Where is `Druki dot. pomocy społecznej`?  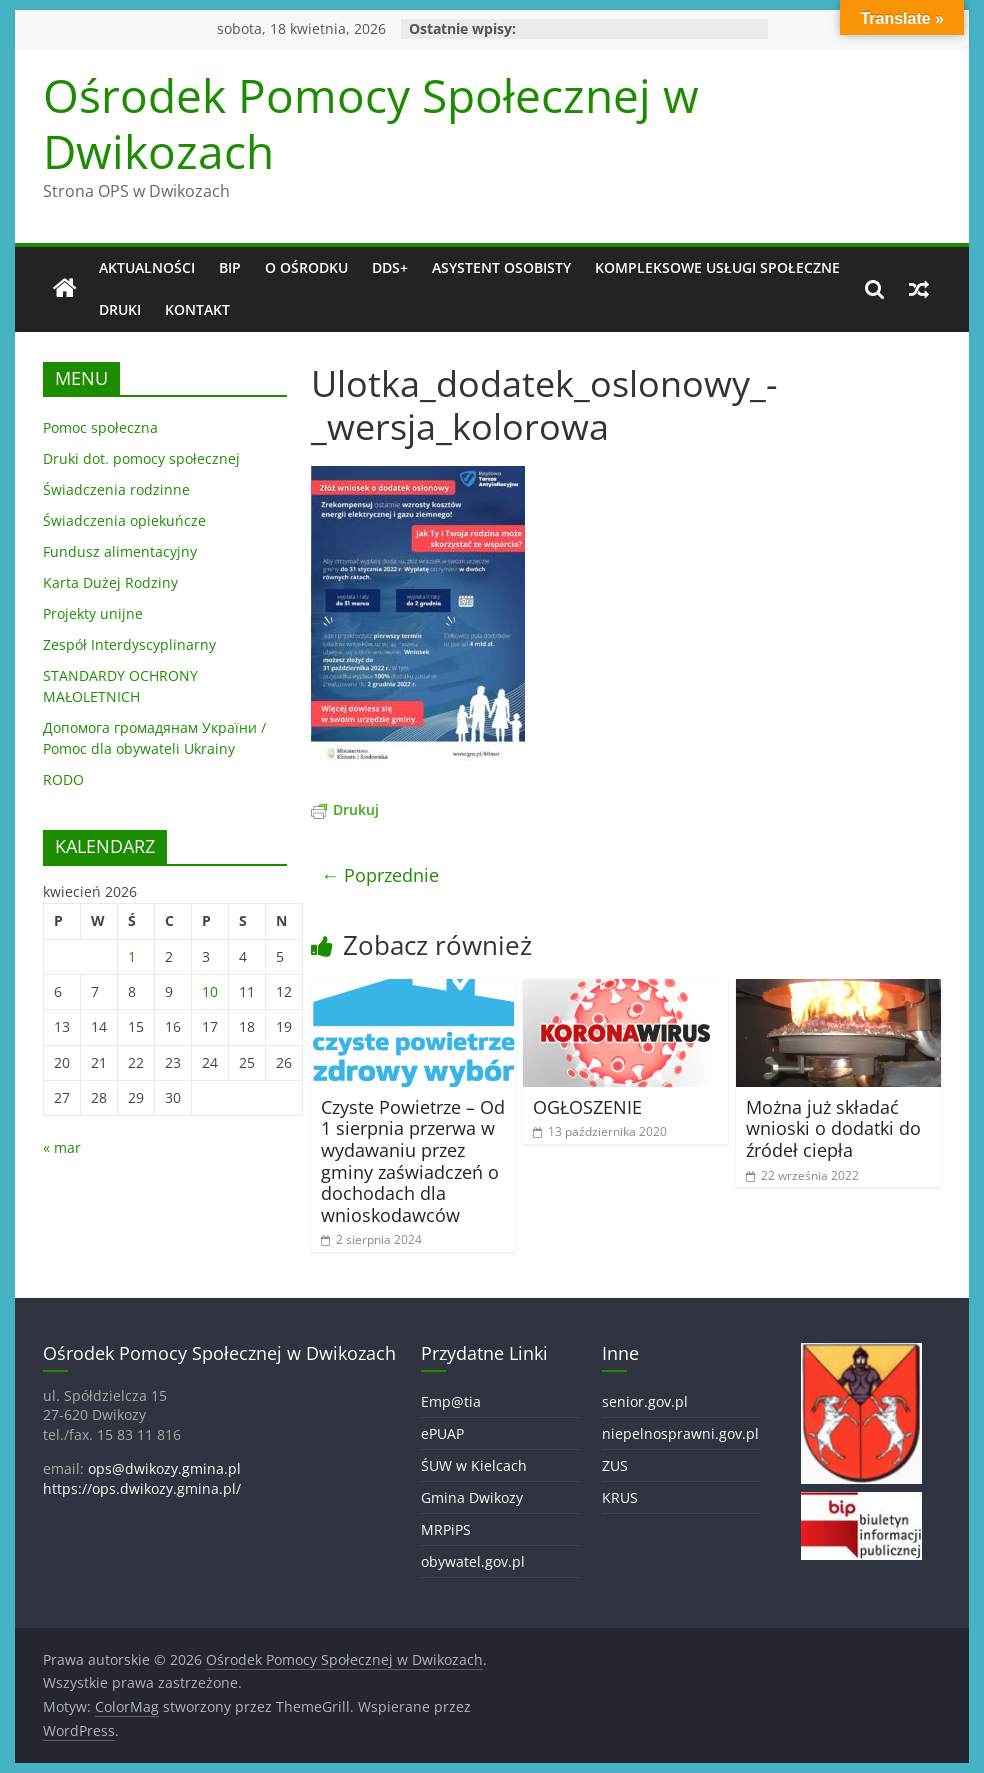
Druki dot. pomocy społecznej is located at coordinates (141, 458).